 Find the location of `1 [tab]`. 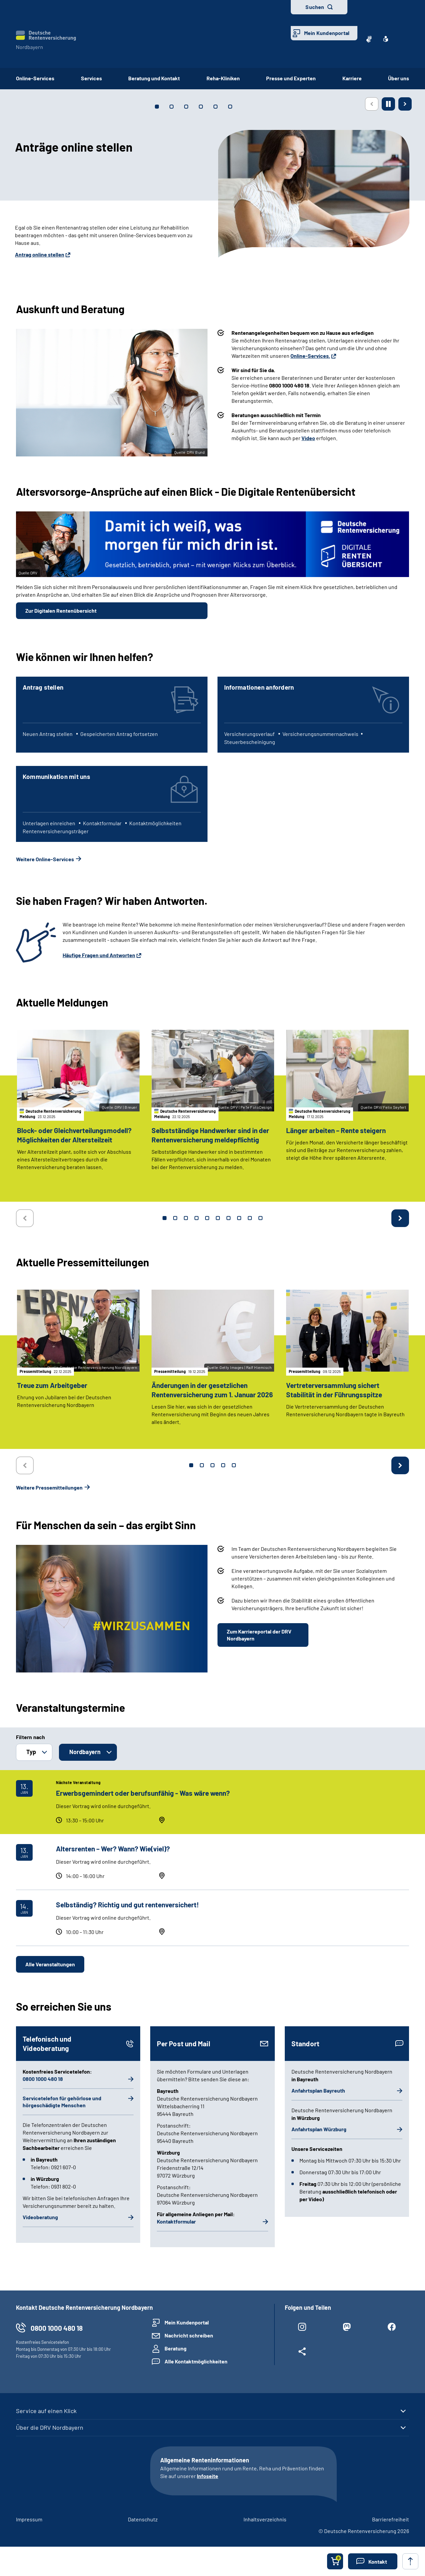

1 [tab] is located at coordinates (164, 1218).